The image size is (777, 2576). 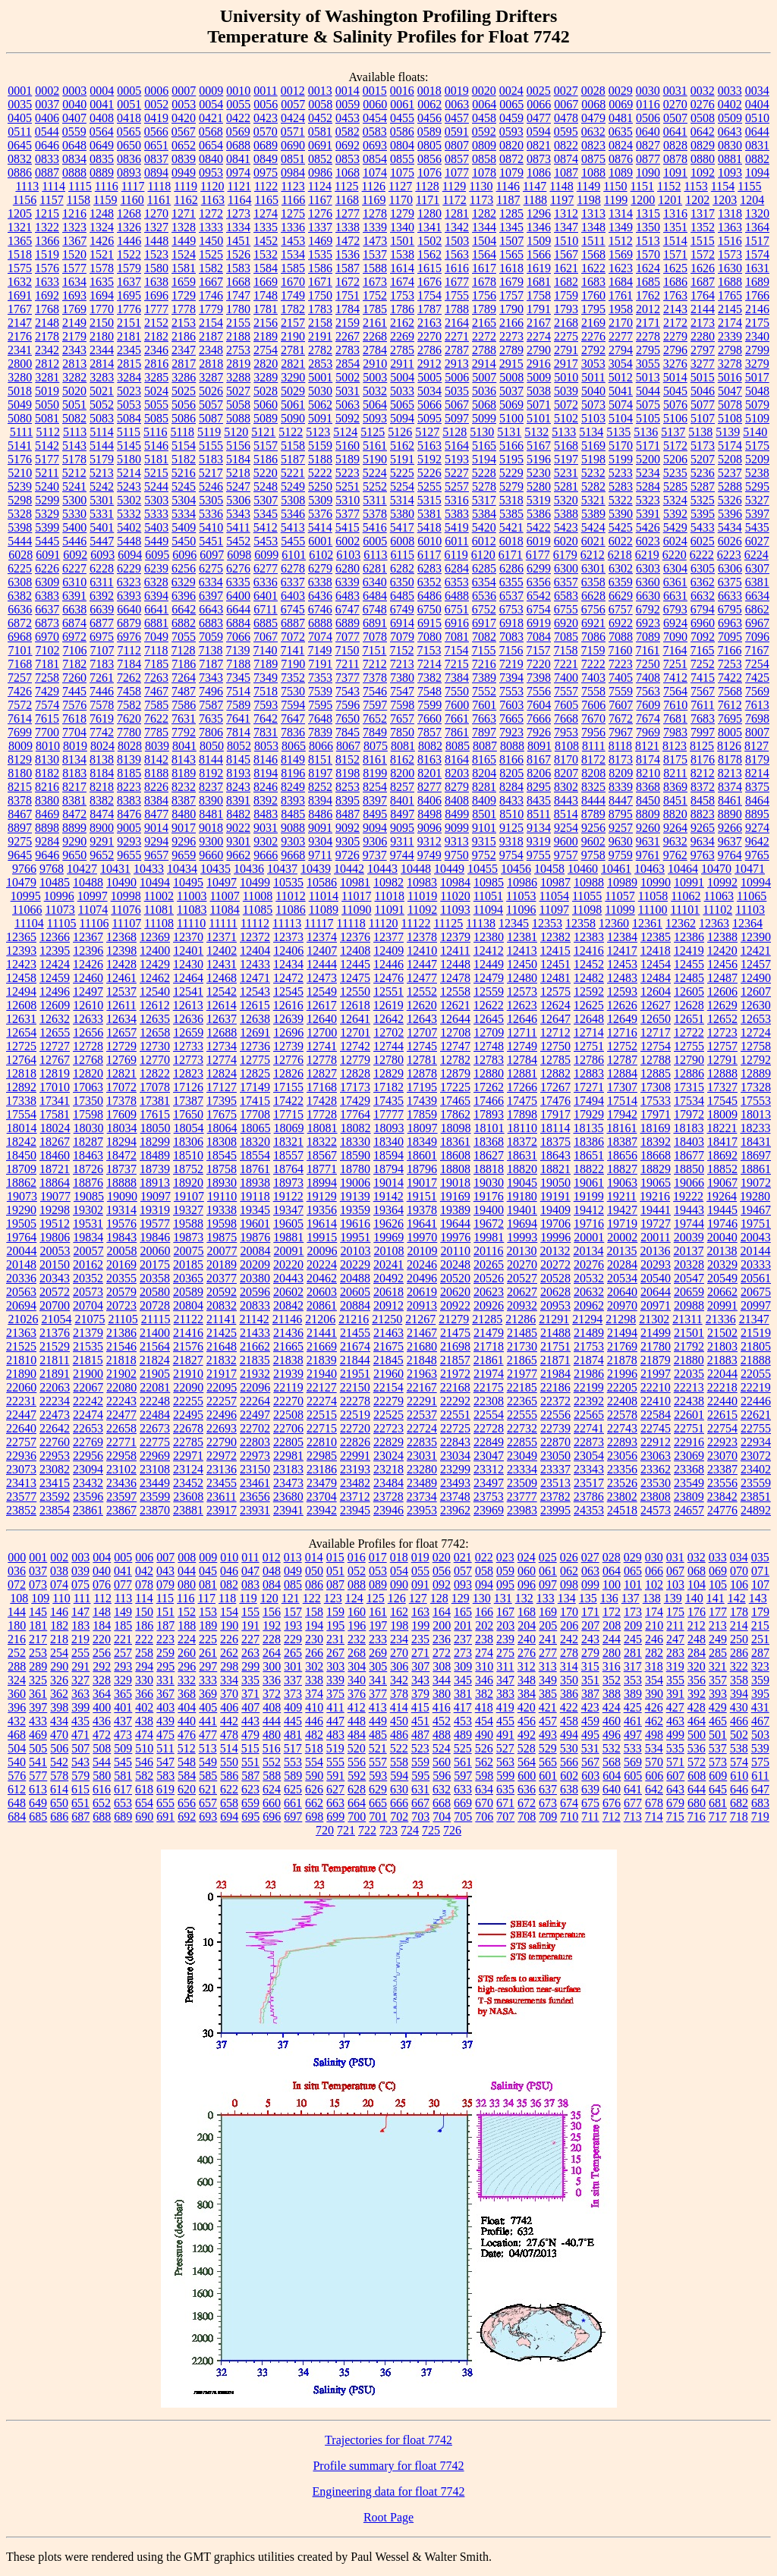 I want to click on 2153, so click(x=183, y=322).